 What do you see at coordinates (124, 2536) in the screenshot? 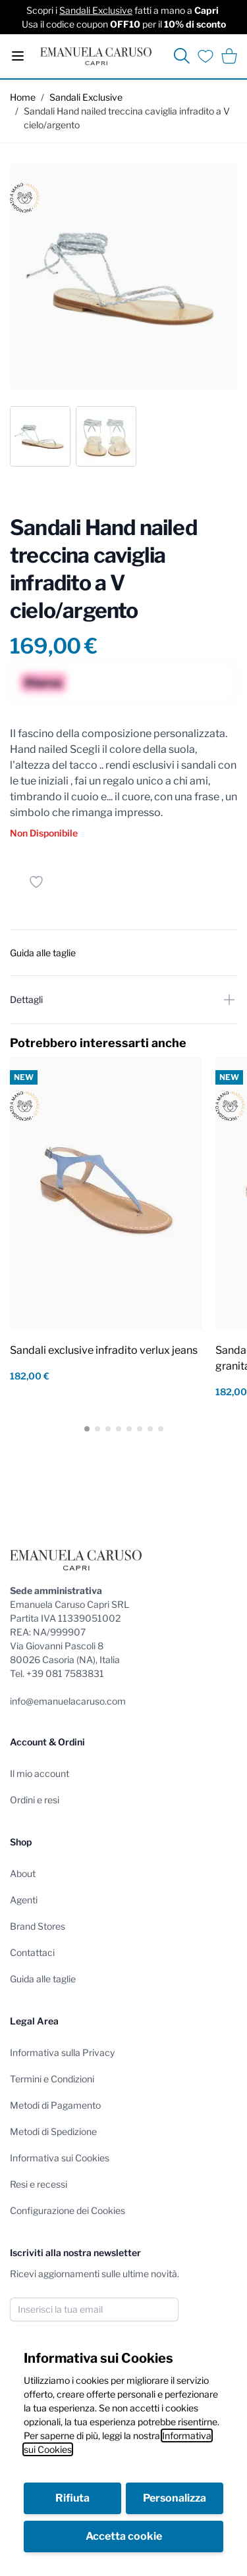
I see `Accetta cookie` at bounding box center [124, 2536].